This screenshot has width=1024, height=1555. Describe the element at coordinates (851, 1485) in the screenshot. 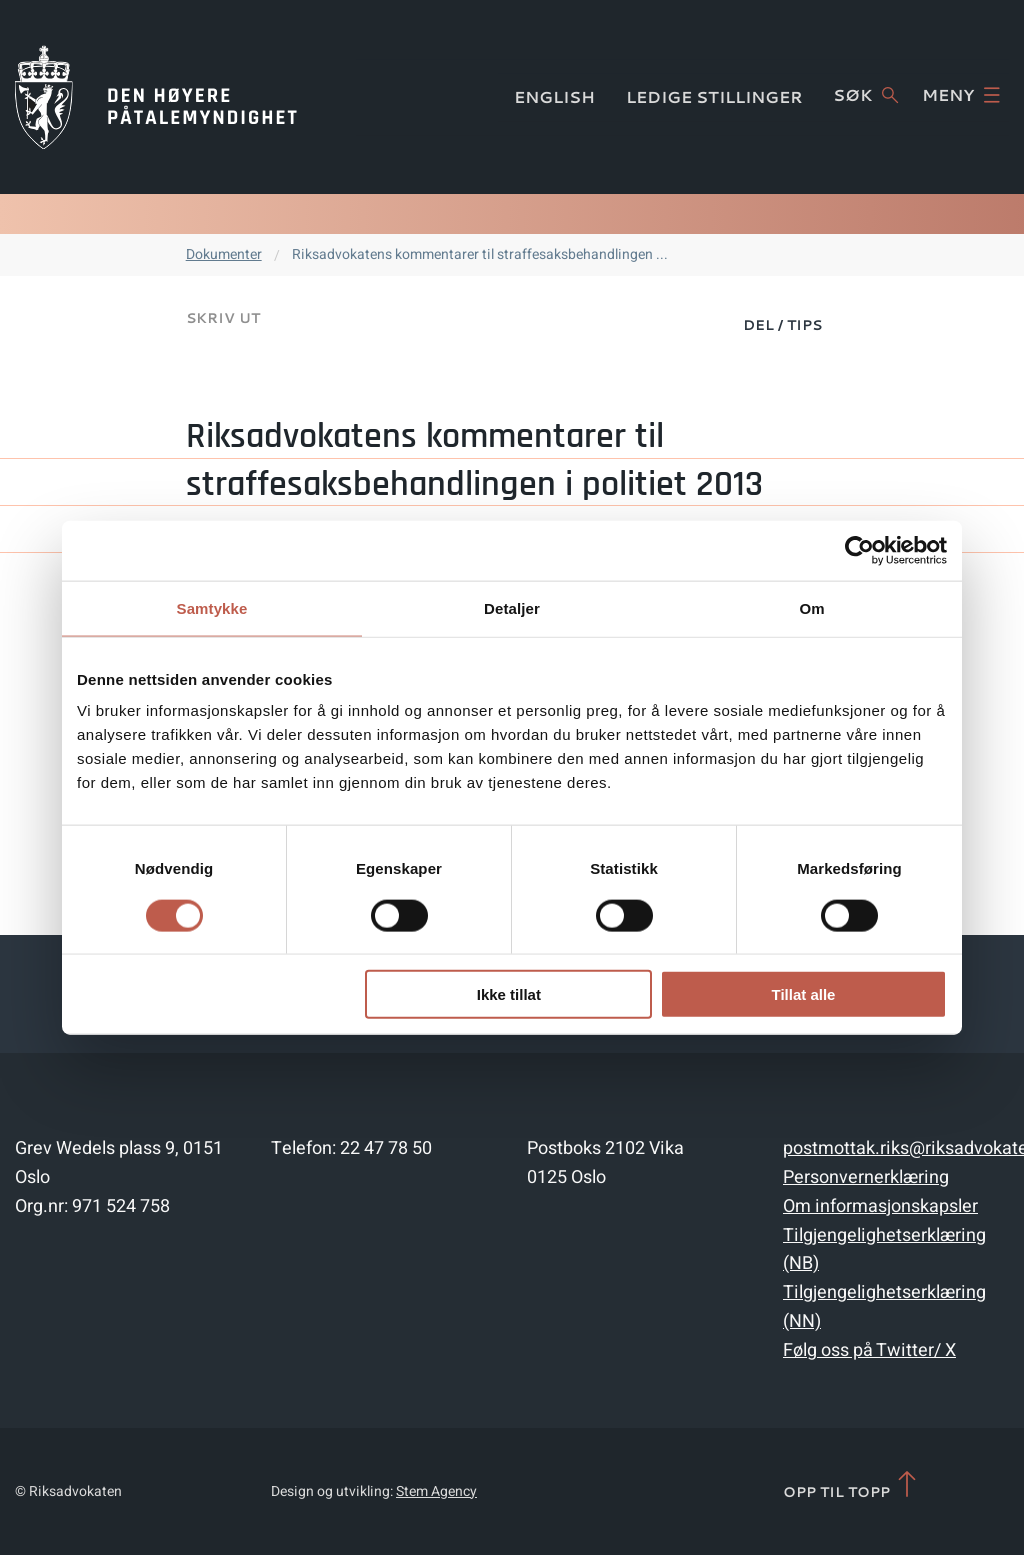

I see `Opp til topp` at that location.